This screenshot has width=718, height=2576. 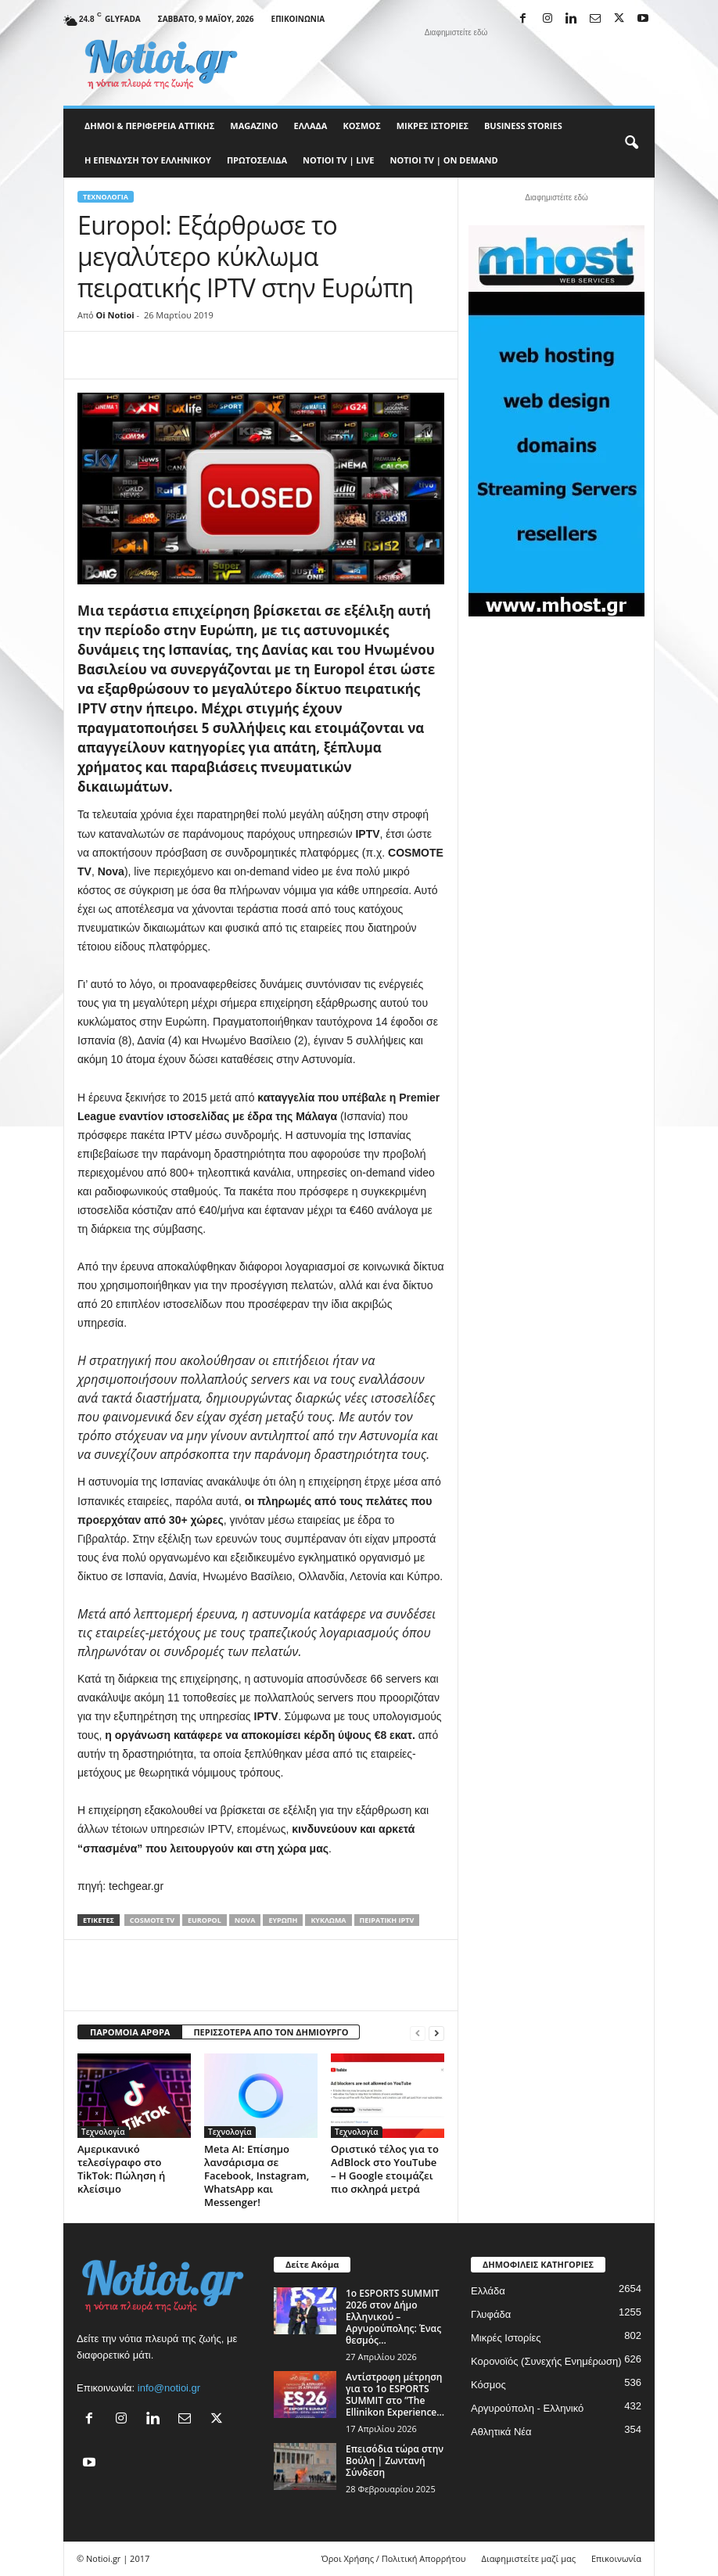 What do you see at coordinates (338, 160) in the screenshot?
I see `NOTIOI TV | LIVE` at bounding box center [338, 160].